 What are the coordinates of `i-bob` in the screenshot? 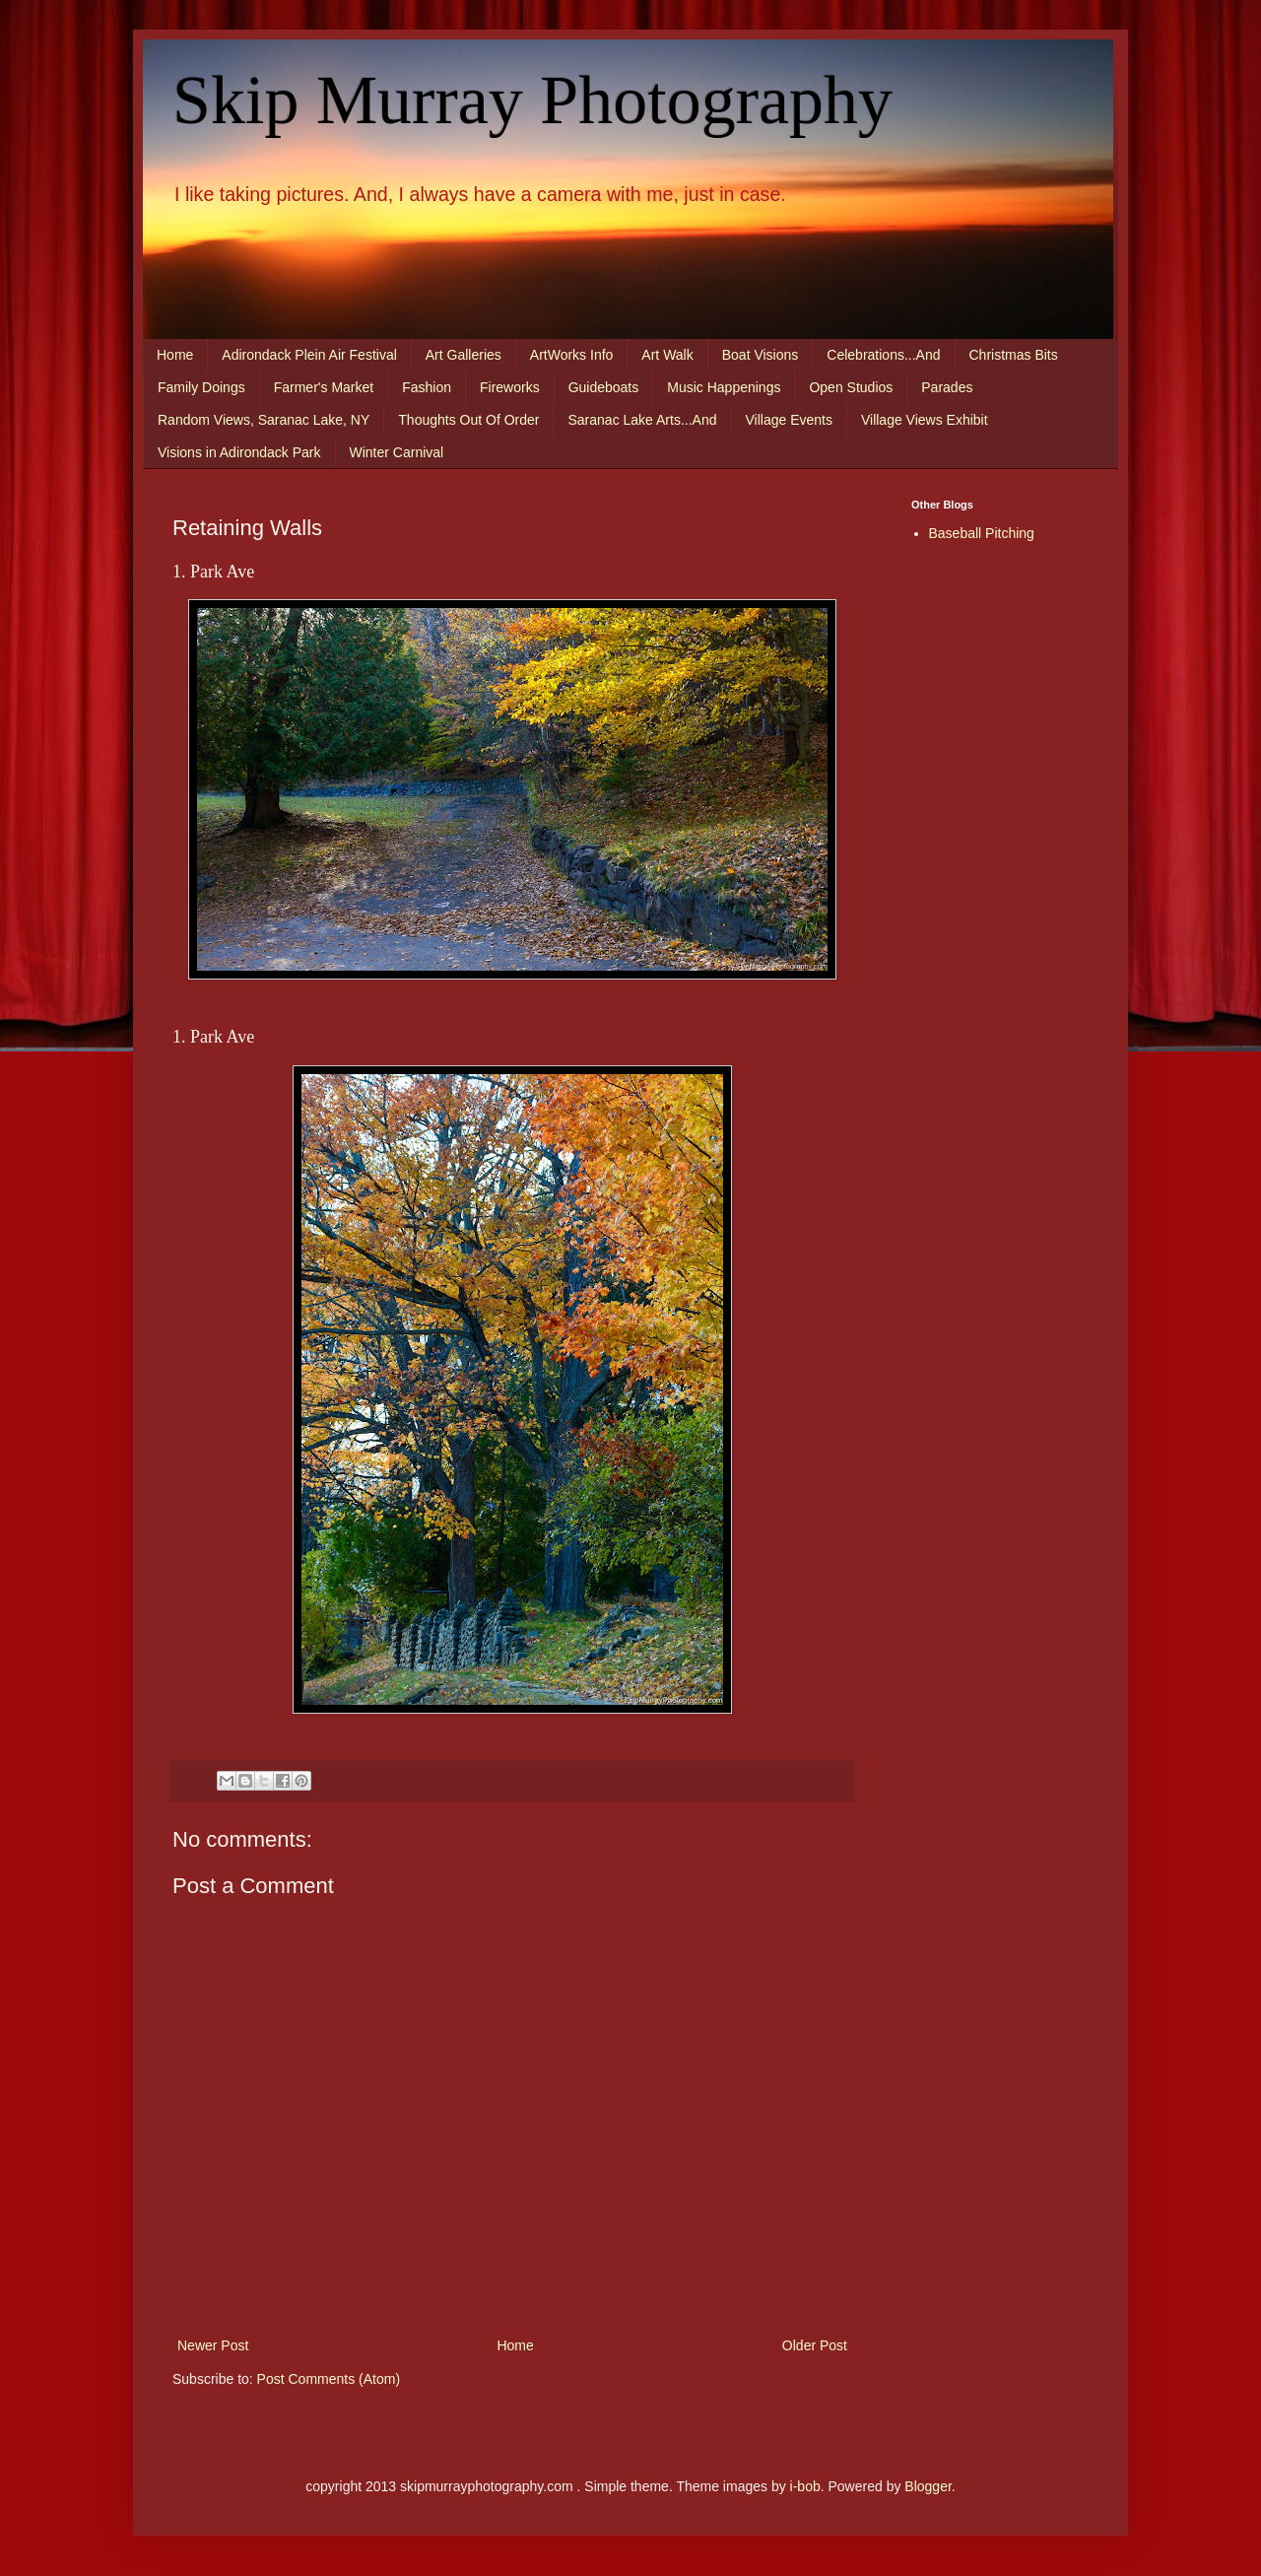 It's located at (805, 2486).